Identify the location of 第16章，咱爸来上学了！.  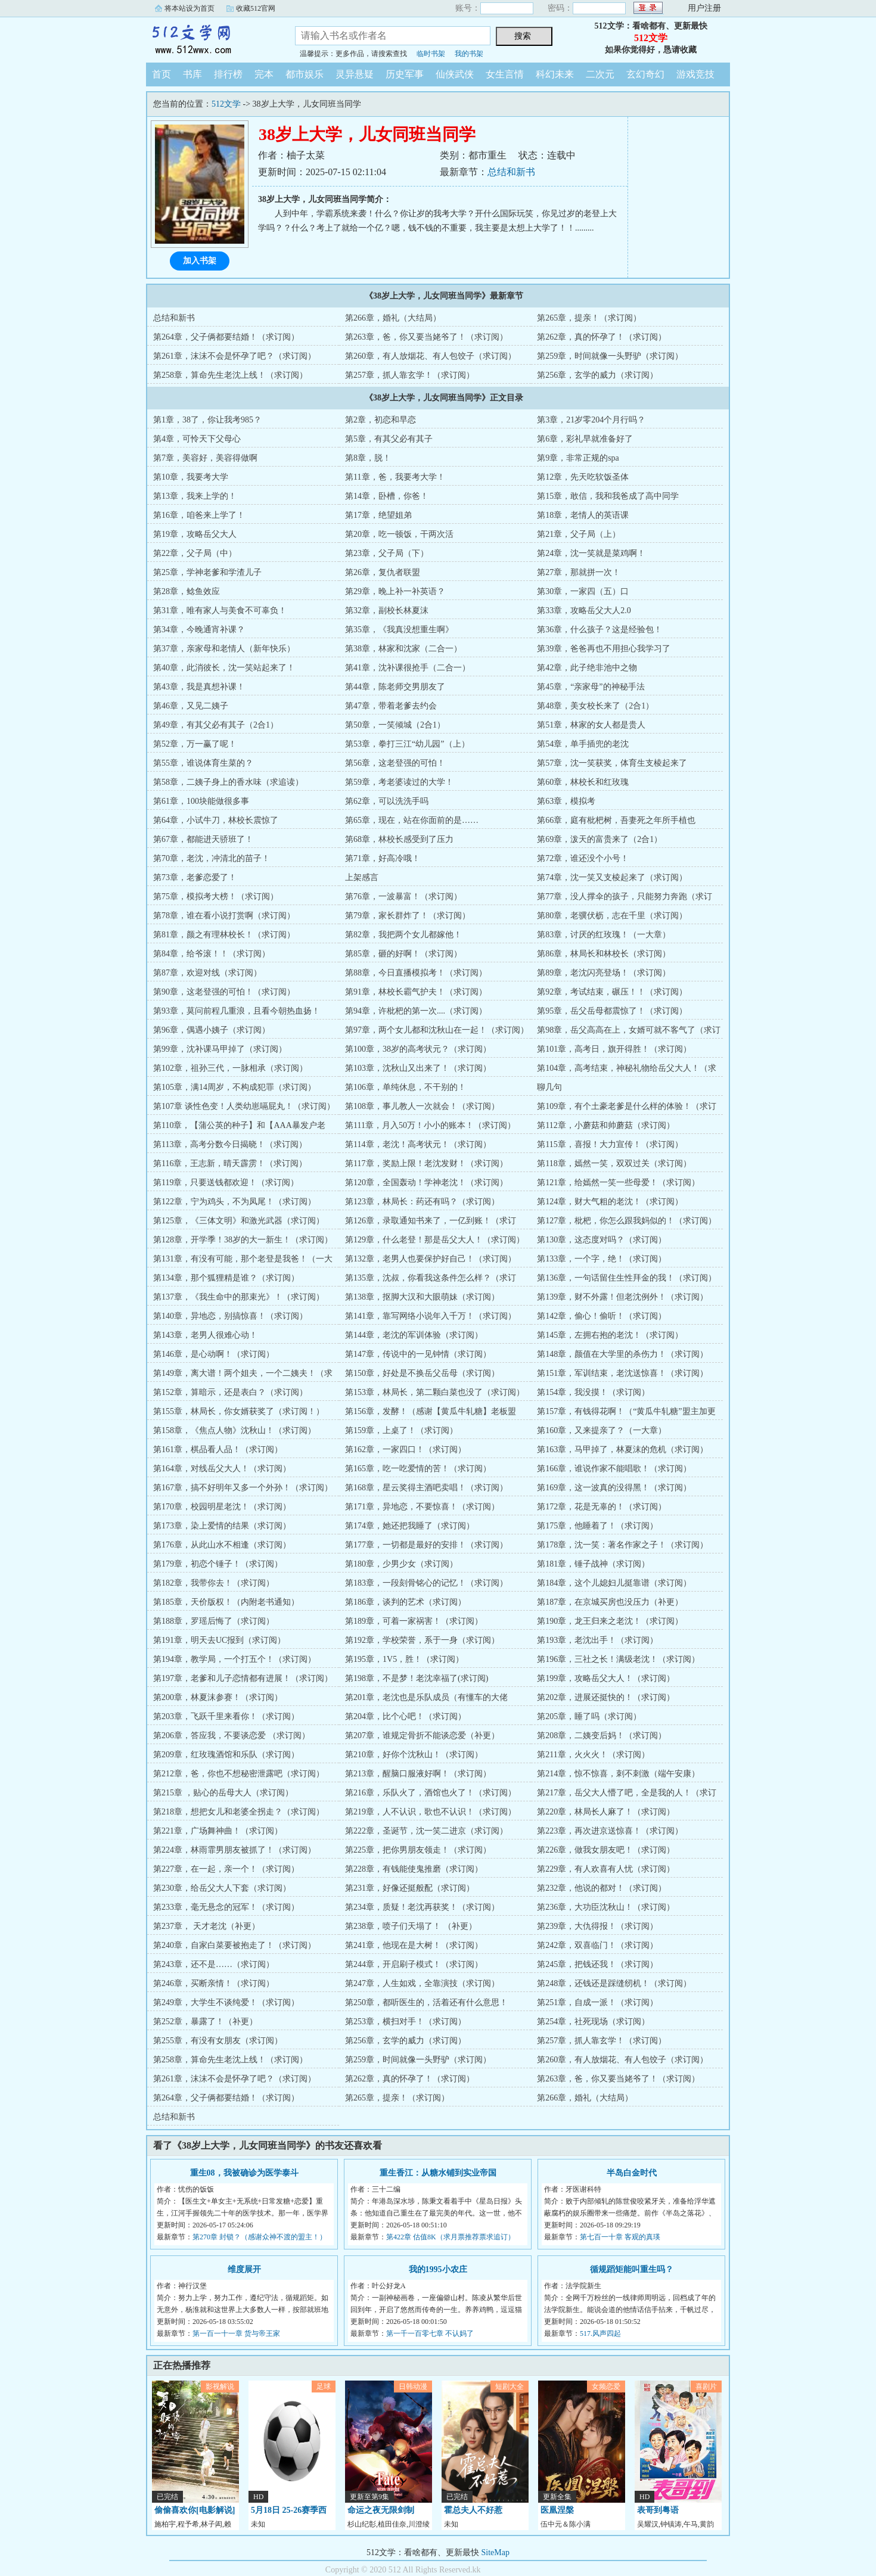
(199, 515).